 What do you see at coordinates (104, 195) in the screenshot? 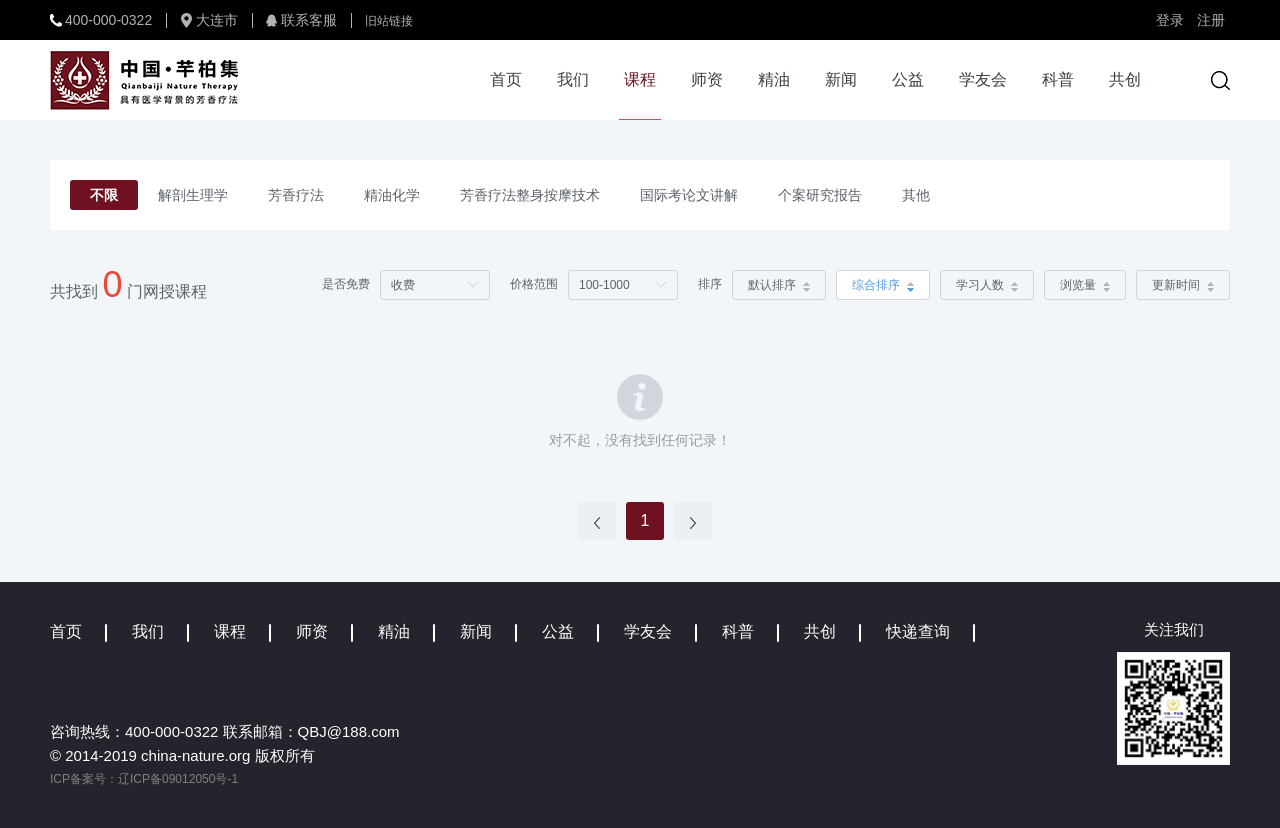
I see `不限` at bounding box center [104, 195].